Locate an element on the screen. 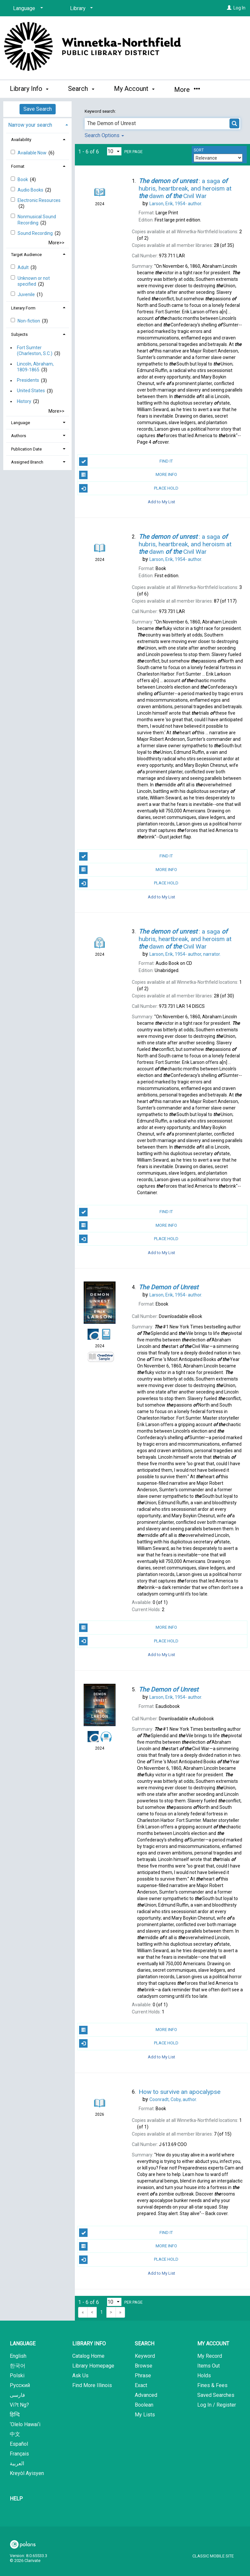  中文 is located at coordinates (15, 2434).